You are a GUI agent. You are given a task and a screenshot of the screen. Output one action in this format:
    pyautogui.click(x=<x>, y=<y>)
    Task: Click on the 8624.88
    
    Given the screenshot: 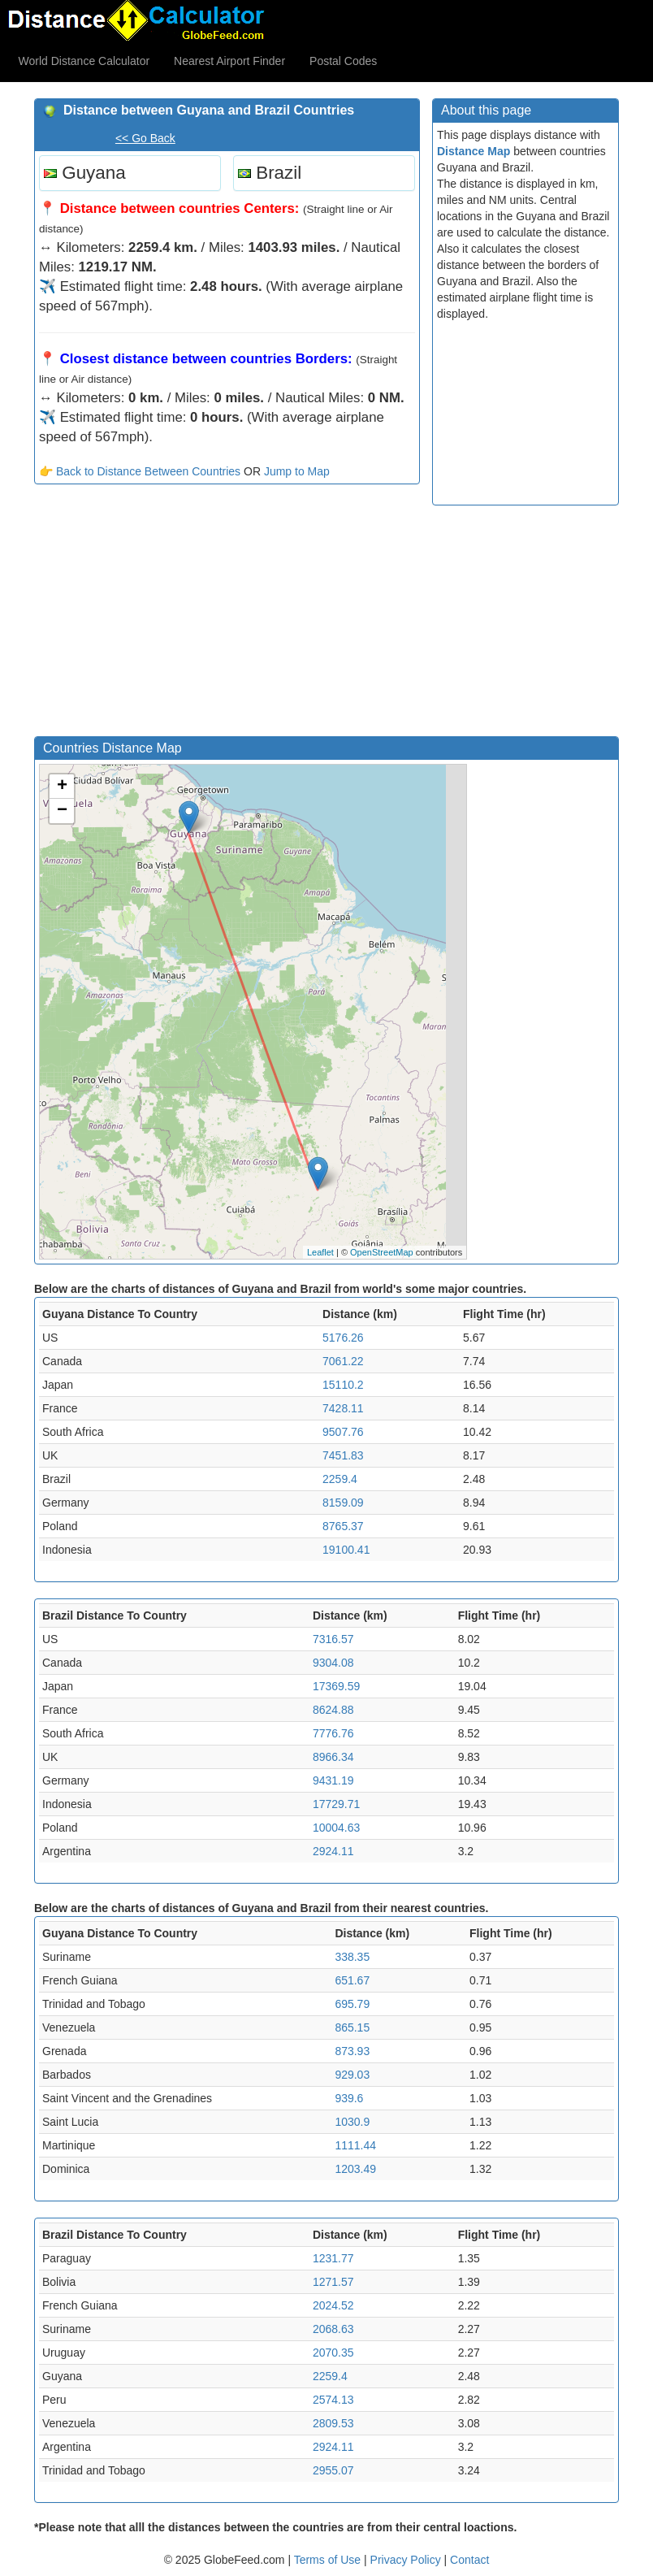 What is the action you would take?
    pyautogui.click(x=333, y=1709)
    